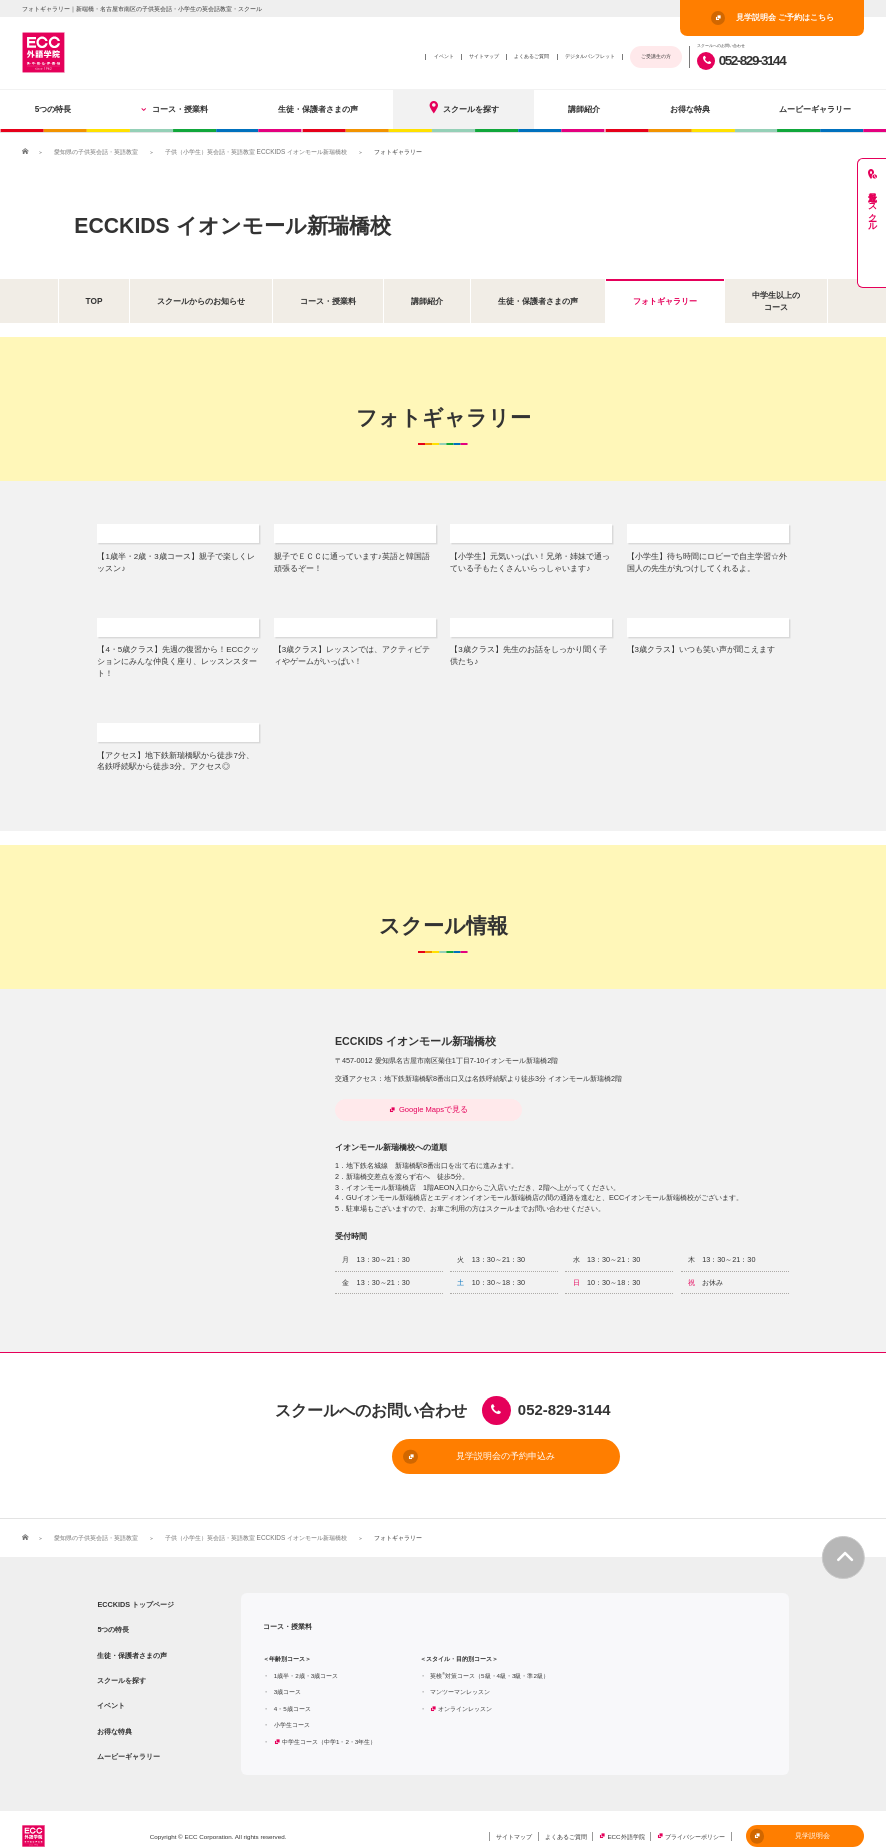 This screenshot has width=886, height=1847. I want to click on マンツーマンレッスン, so click(460, 1669).